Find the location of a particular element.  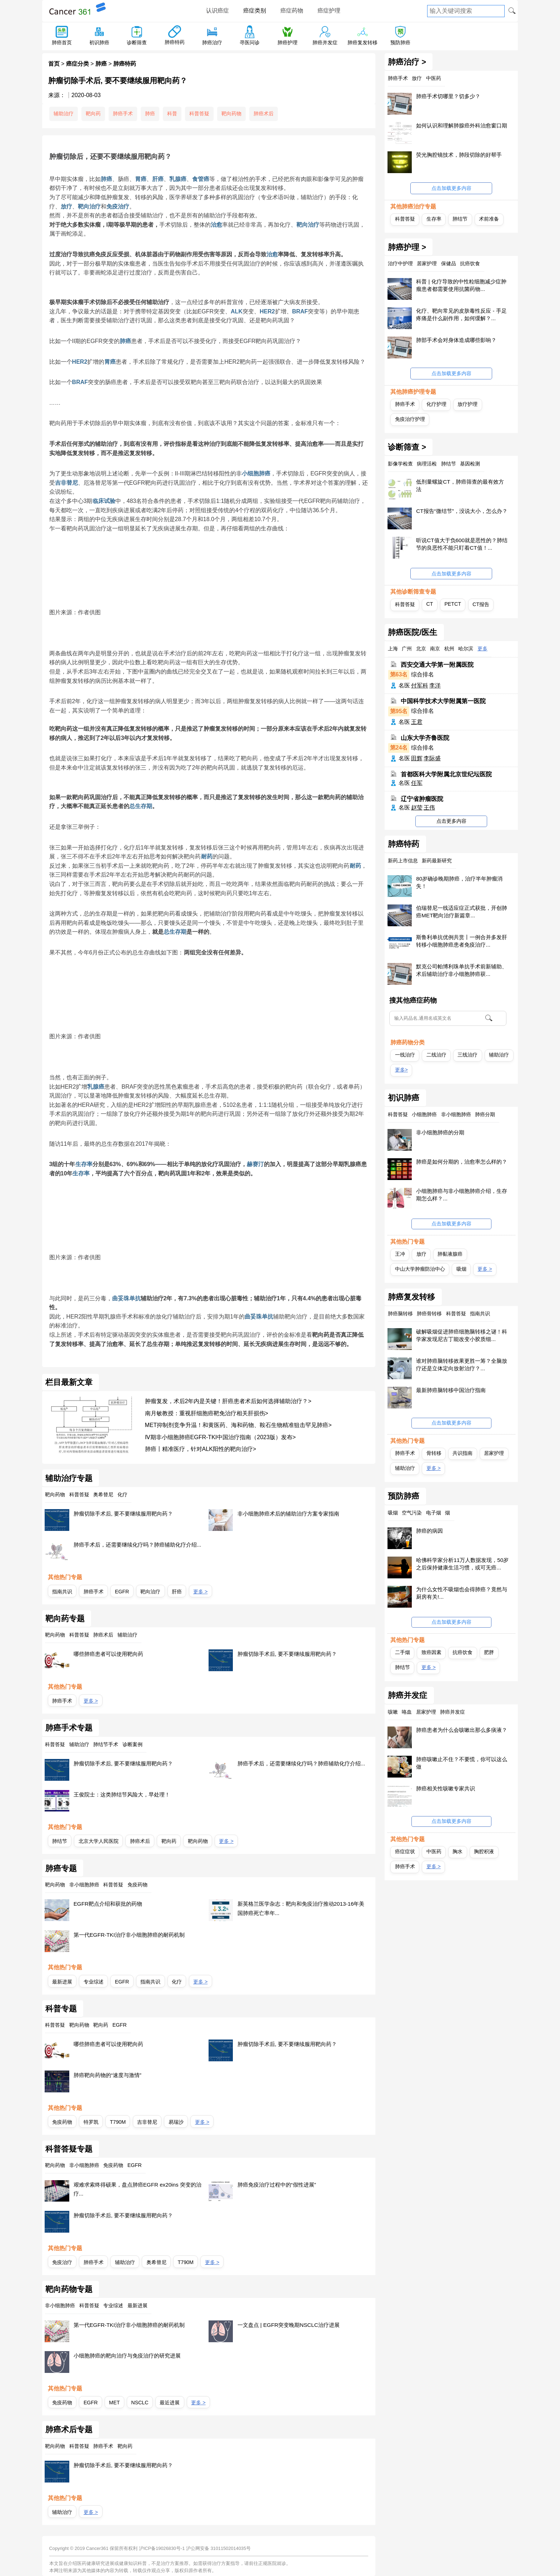

放疗 is located at coordinates (66, 206).